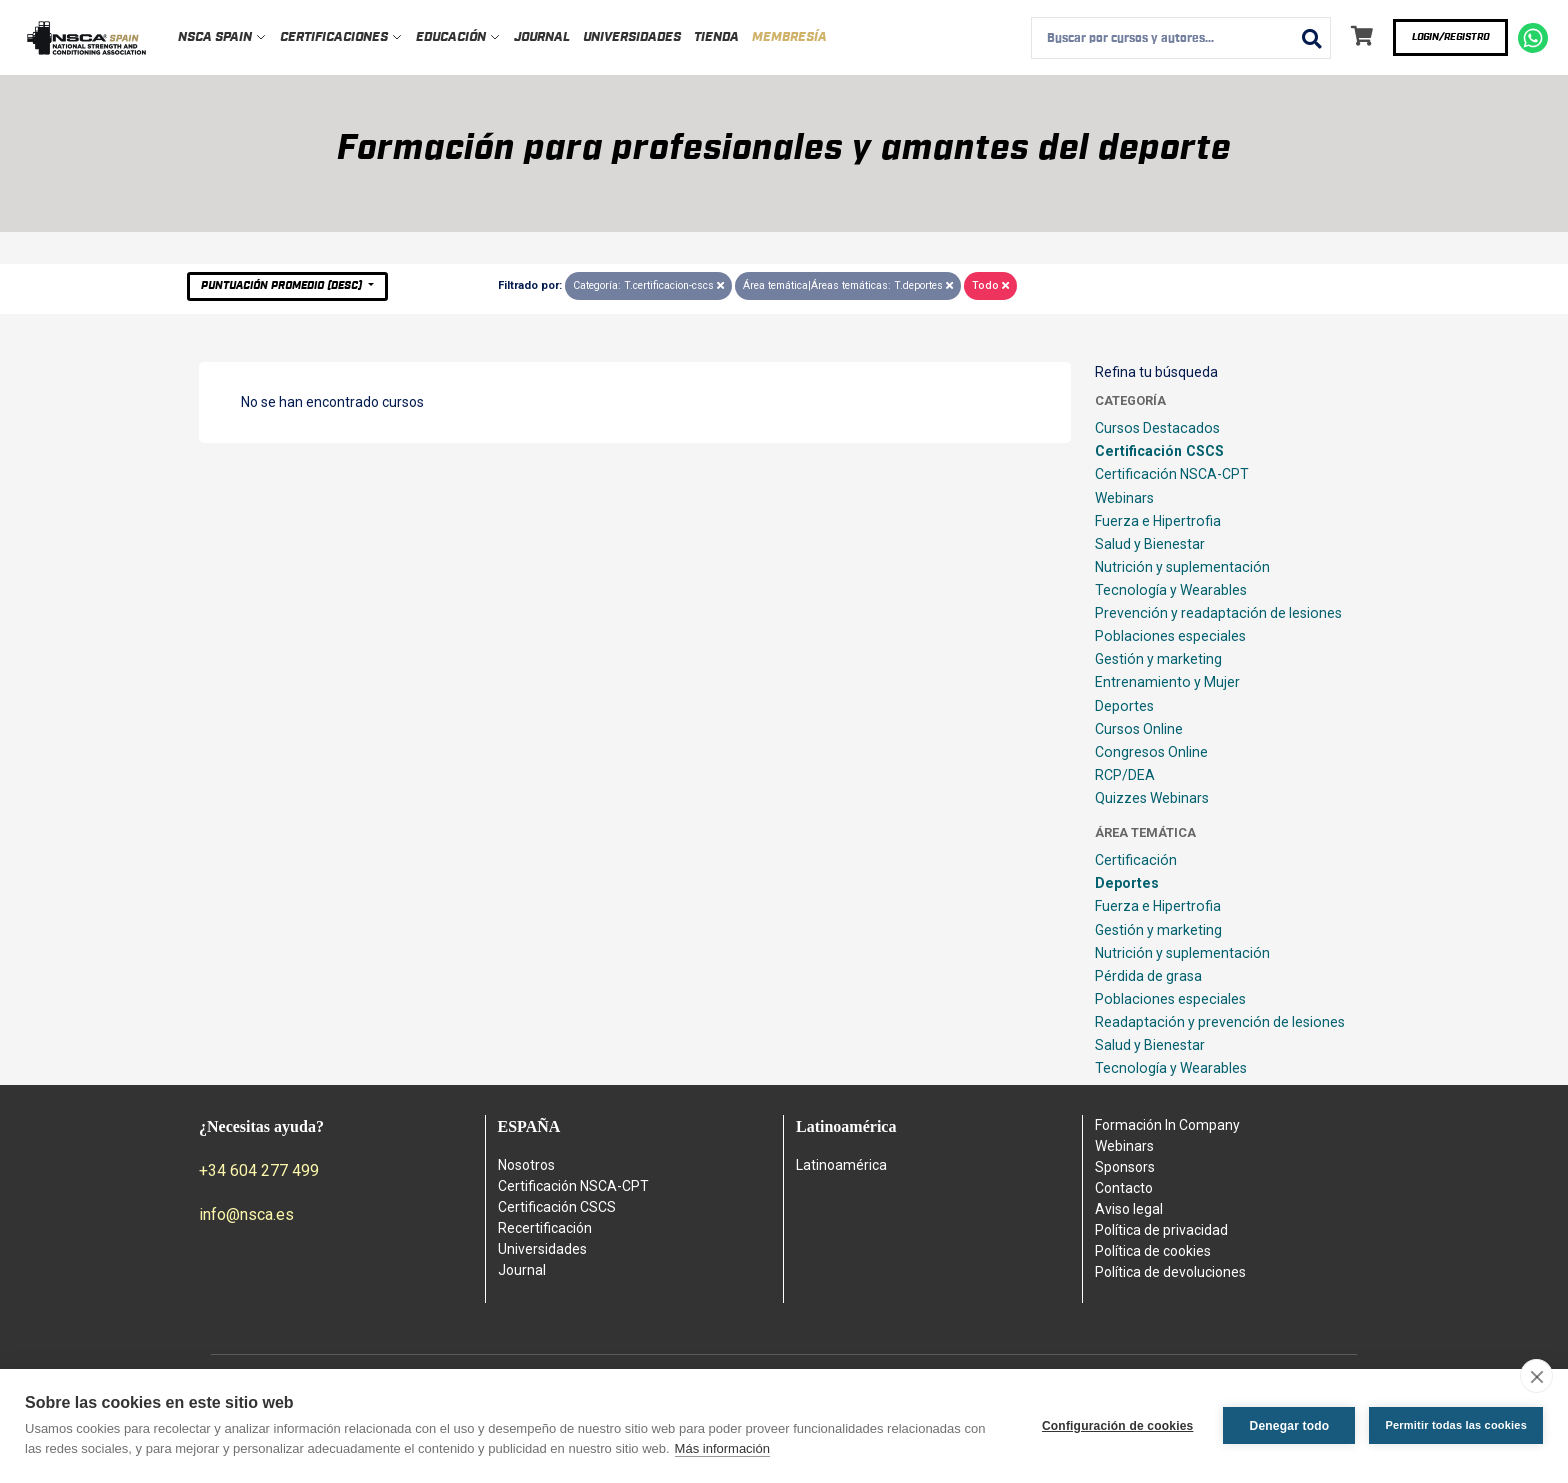  Describe the element at coordinates (1151, 752) in the screenshot. I see `Congresos Online` at that location.